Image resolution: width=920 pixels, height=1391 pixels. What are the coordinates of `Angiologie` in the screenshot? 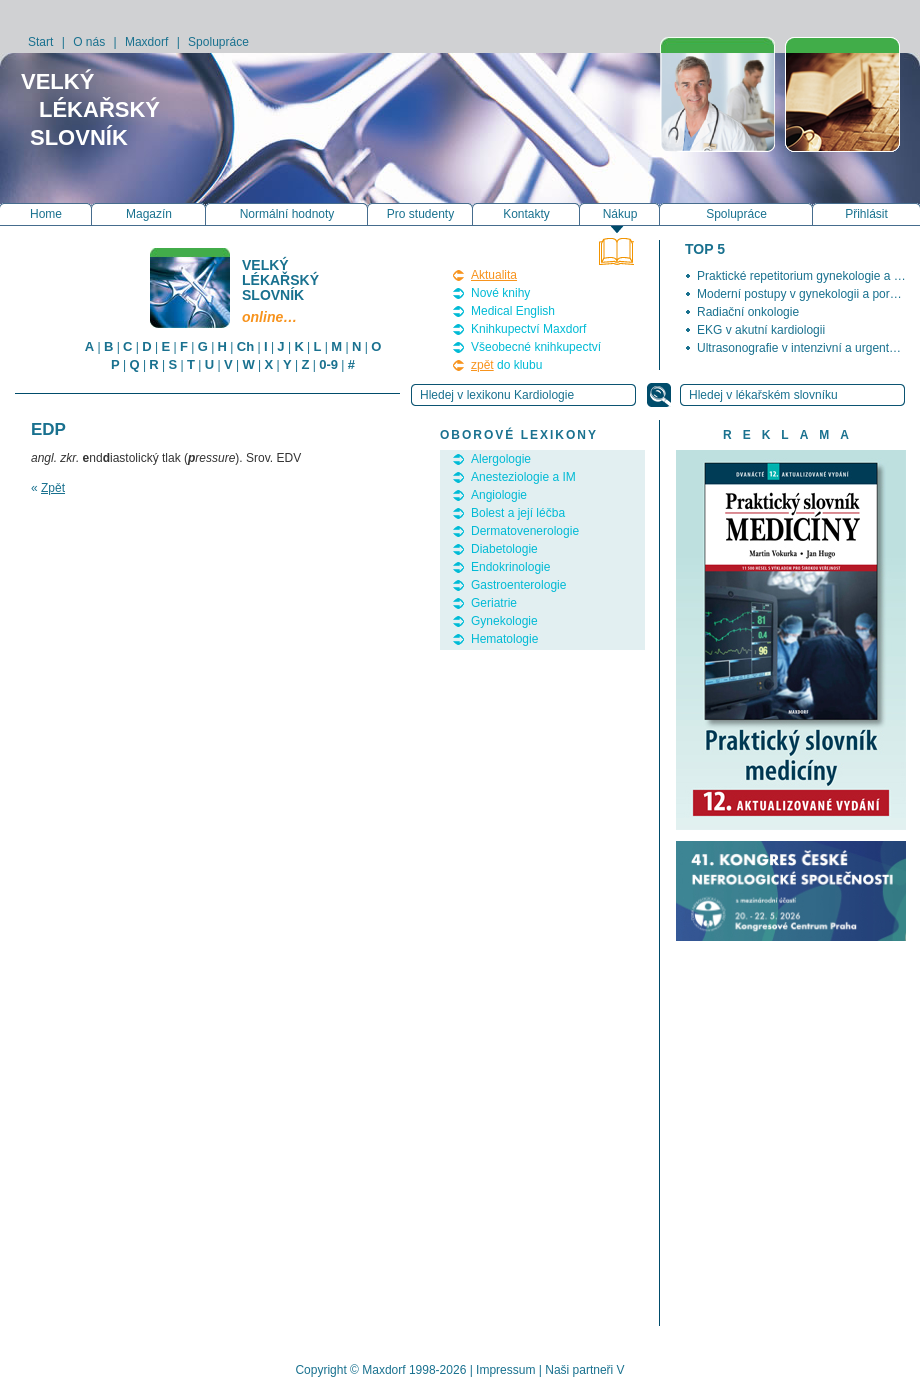 It's located at (499, 495).